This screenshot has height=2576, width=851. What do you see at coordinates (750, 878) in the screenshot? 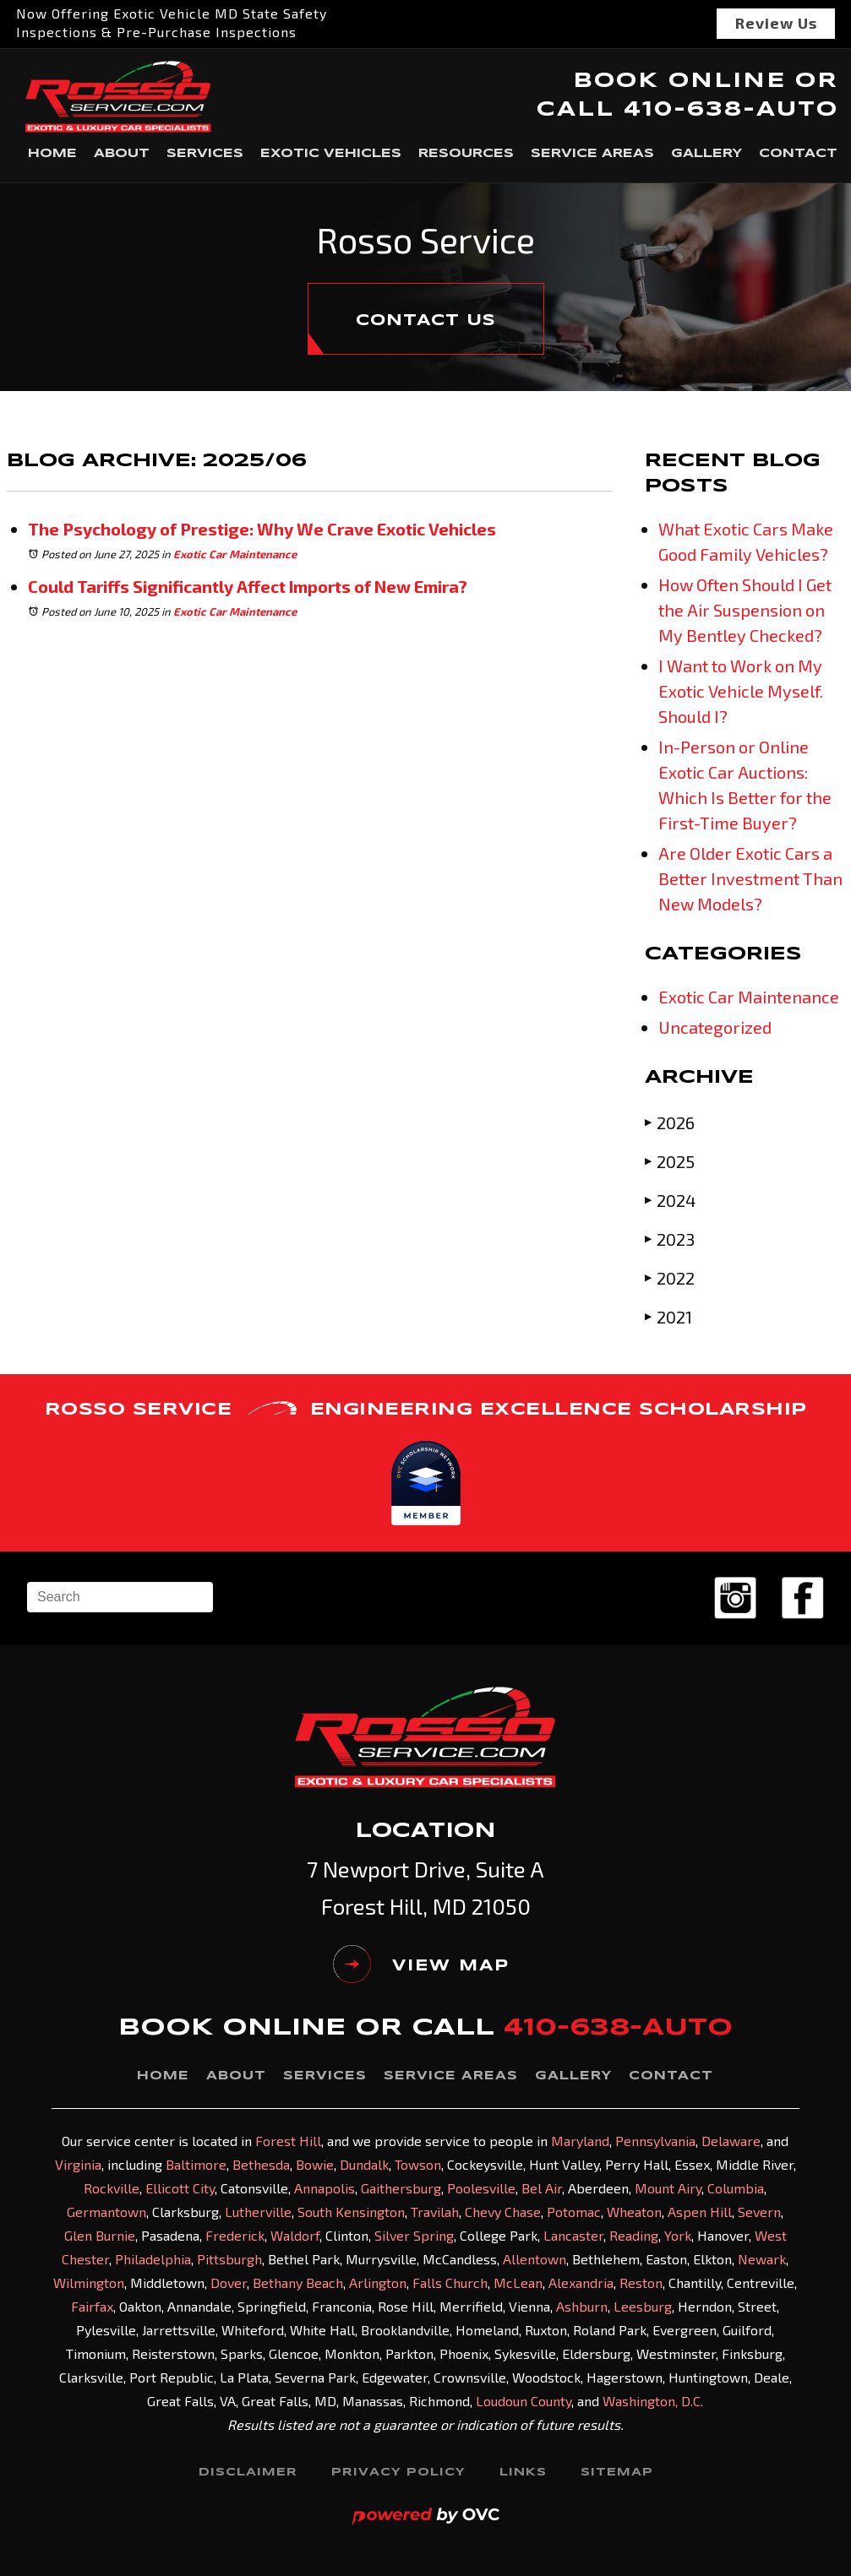
I see `Are Older Exotic Cars a Better Investment Than New Models?` at bounding box center [750, 878].